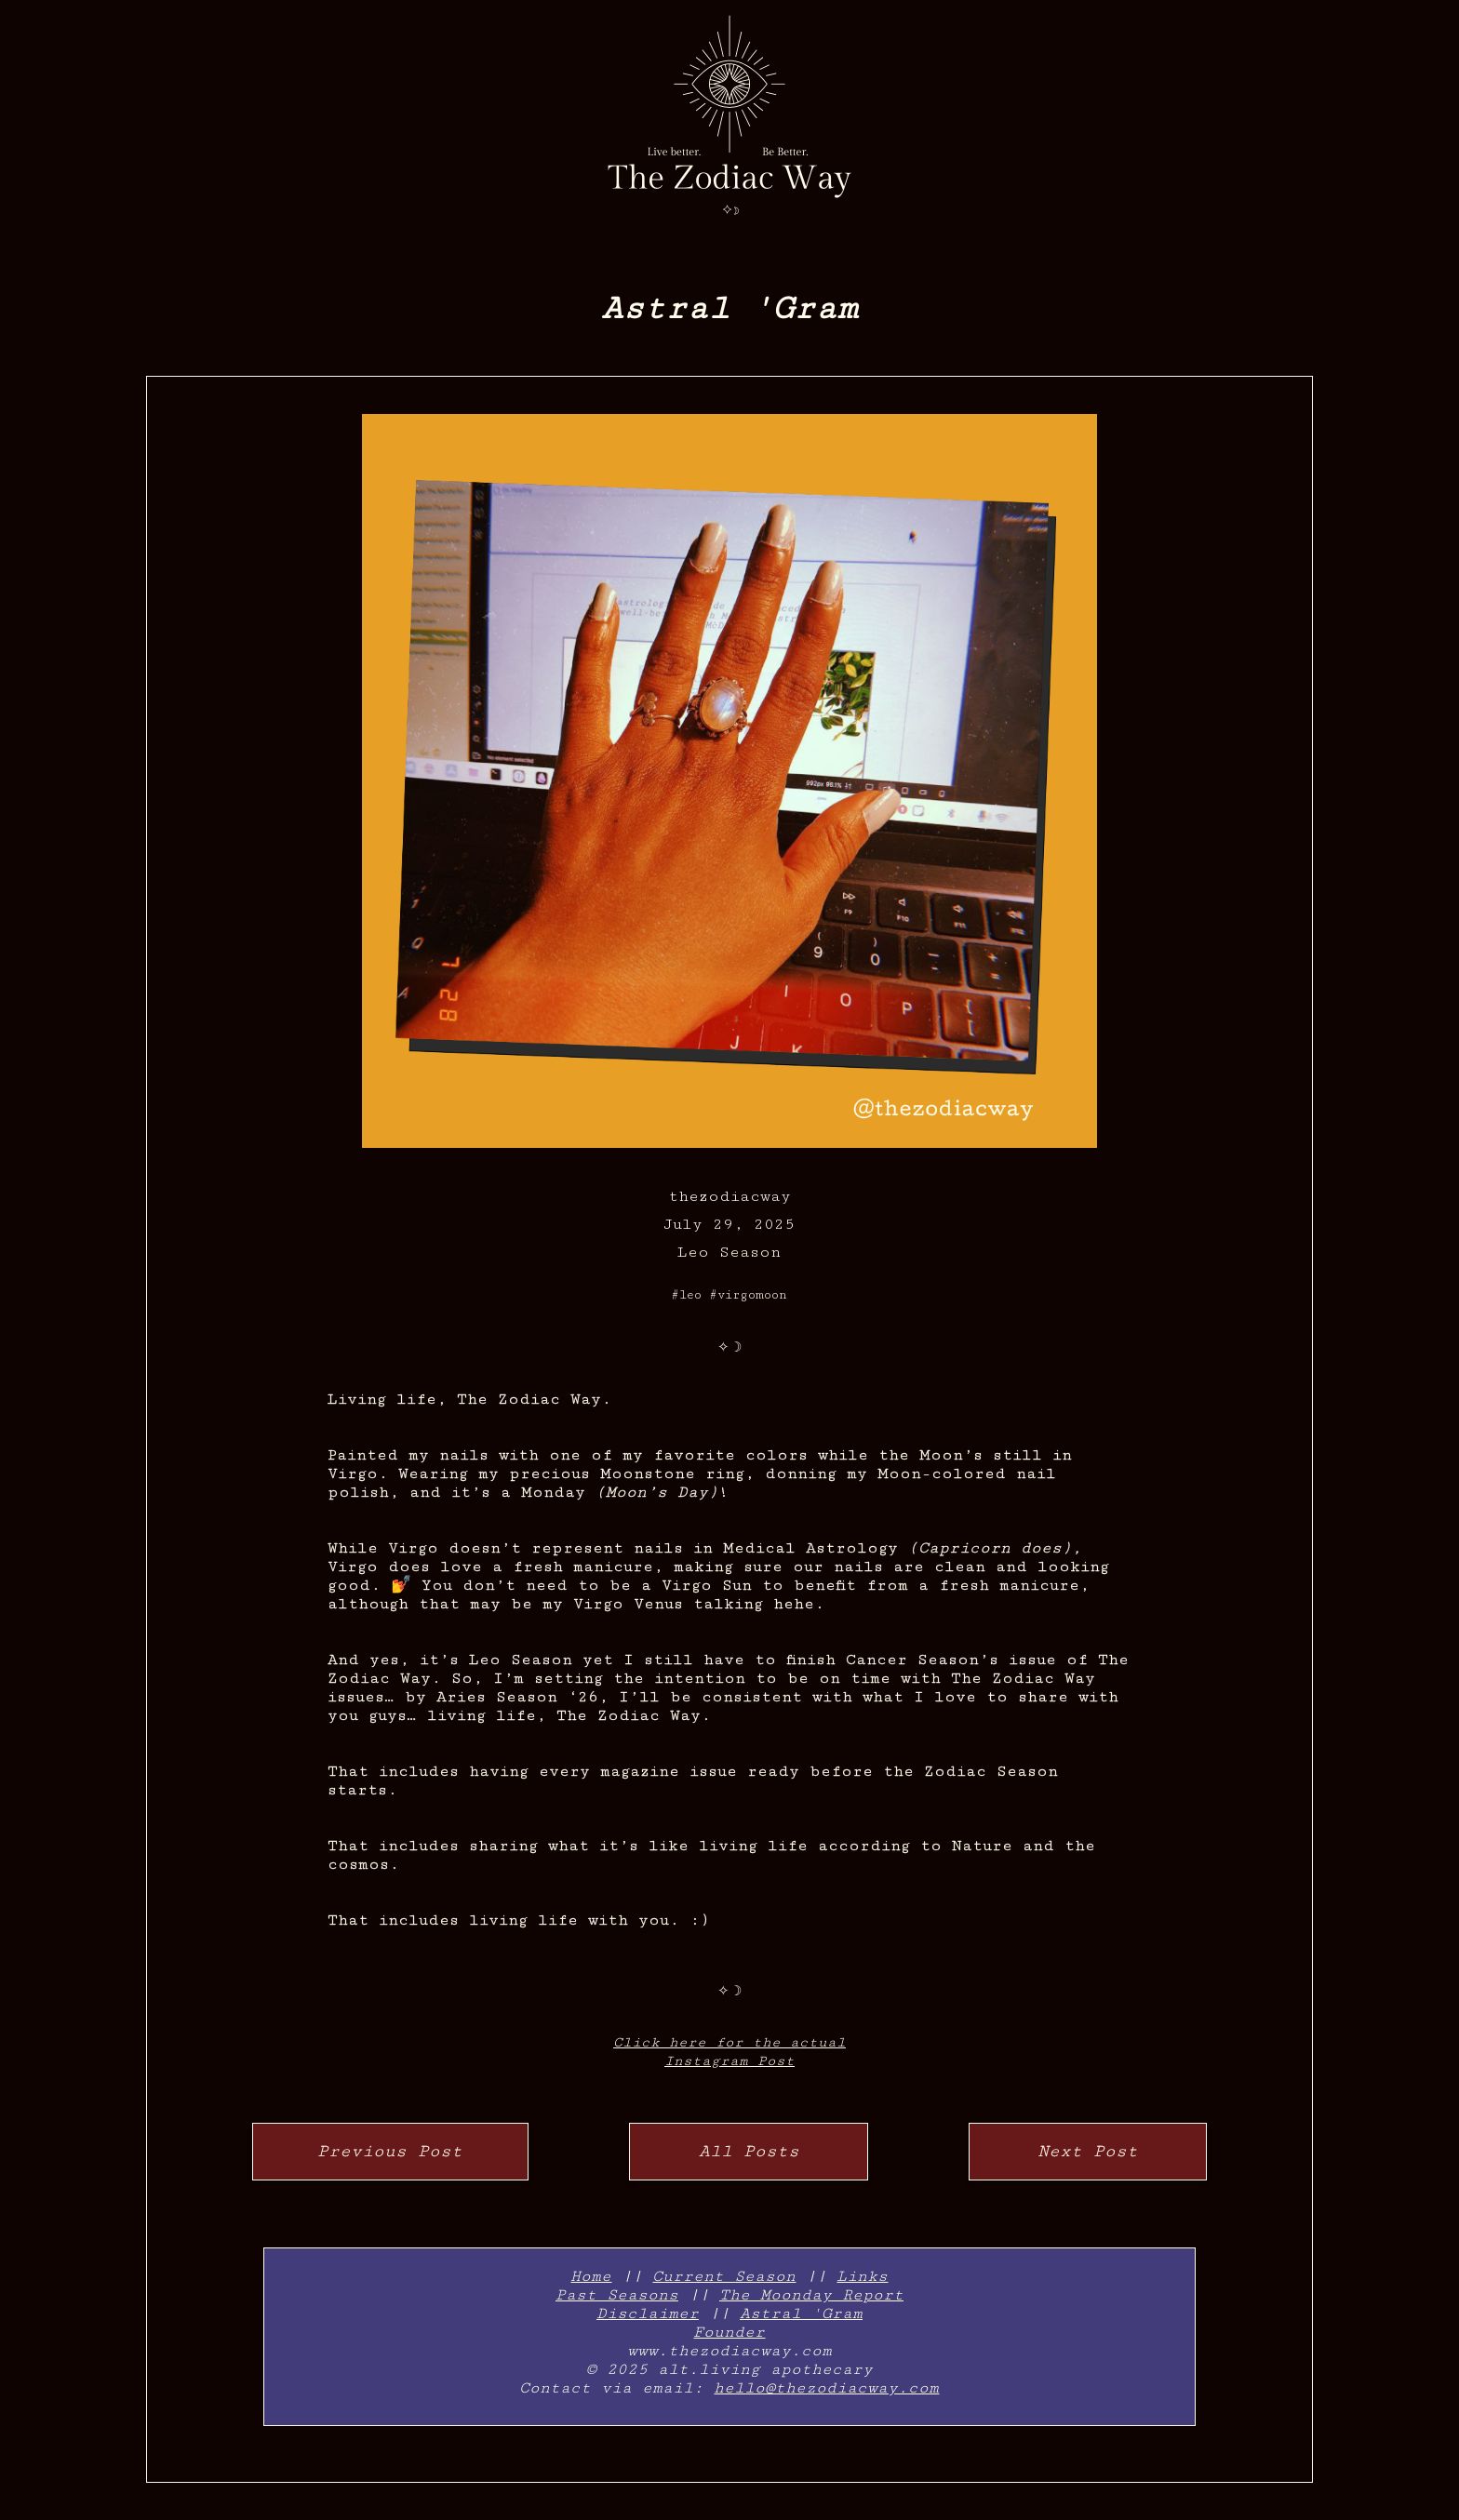  What do you see at coordinates (729, 2332) in the screenshot?
I see `Founder` at bounding box center [729, 2332].